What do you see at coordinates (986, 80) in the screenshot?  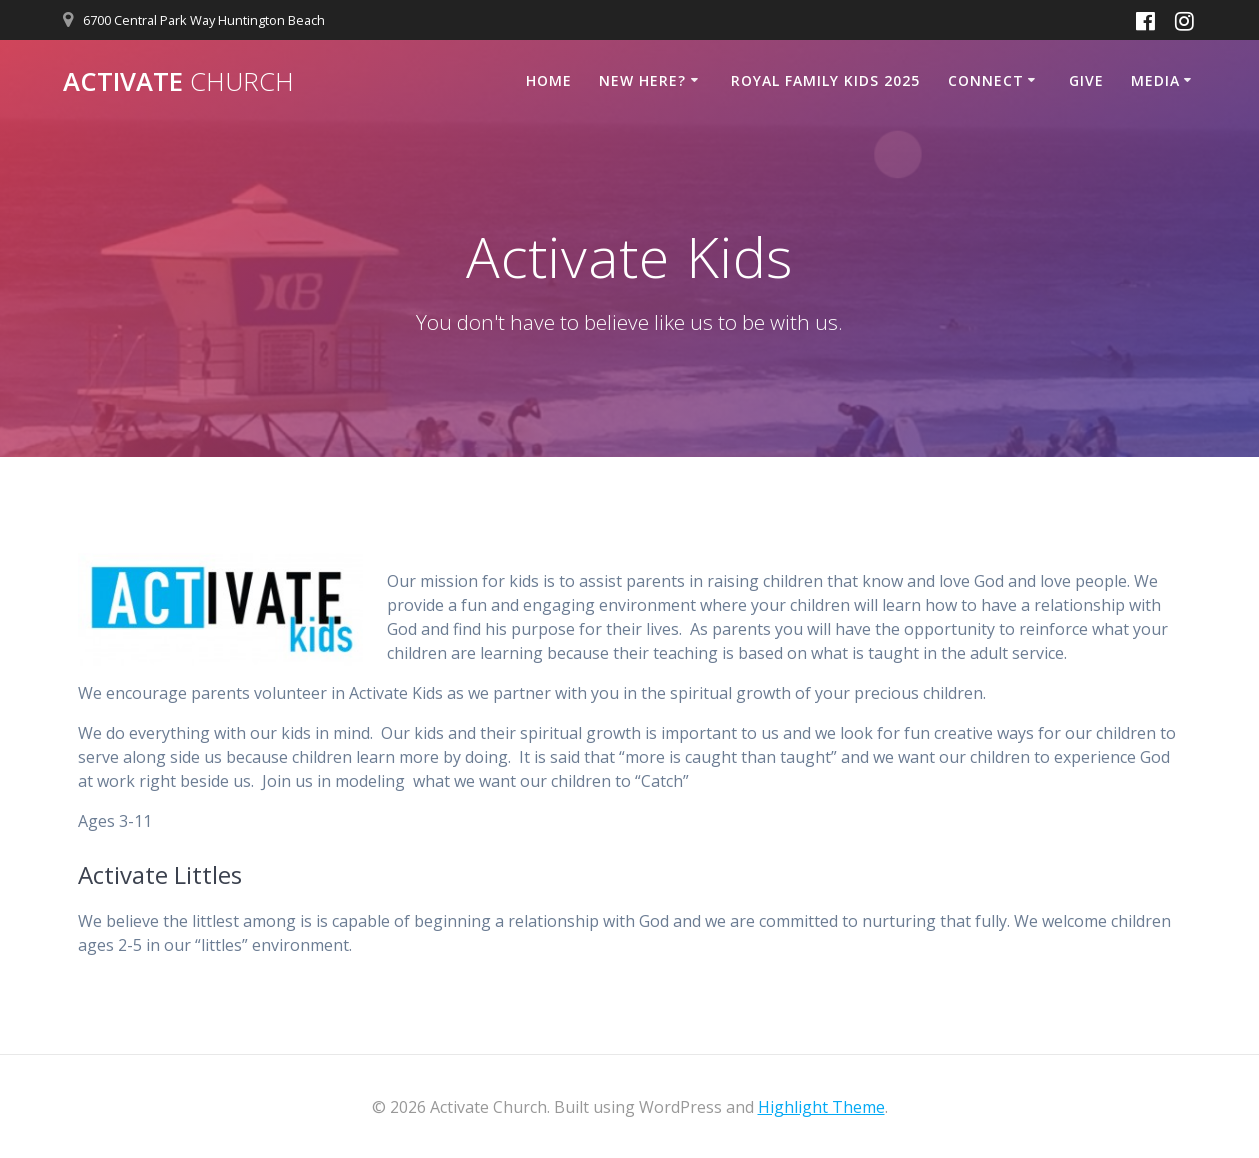 I see `Connect` at bounding box center [986, 80].